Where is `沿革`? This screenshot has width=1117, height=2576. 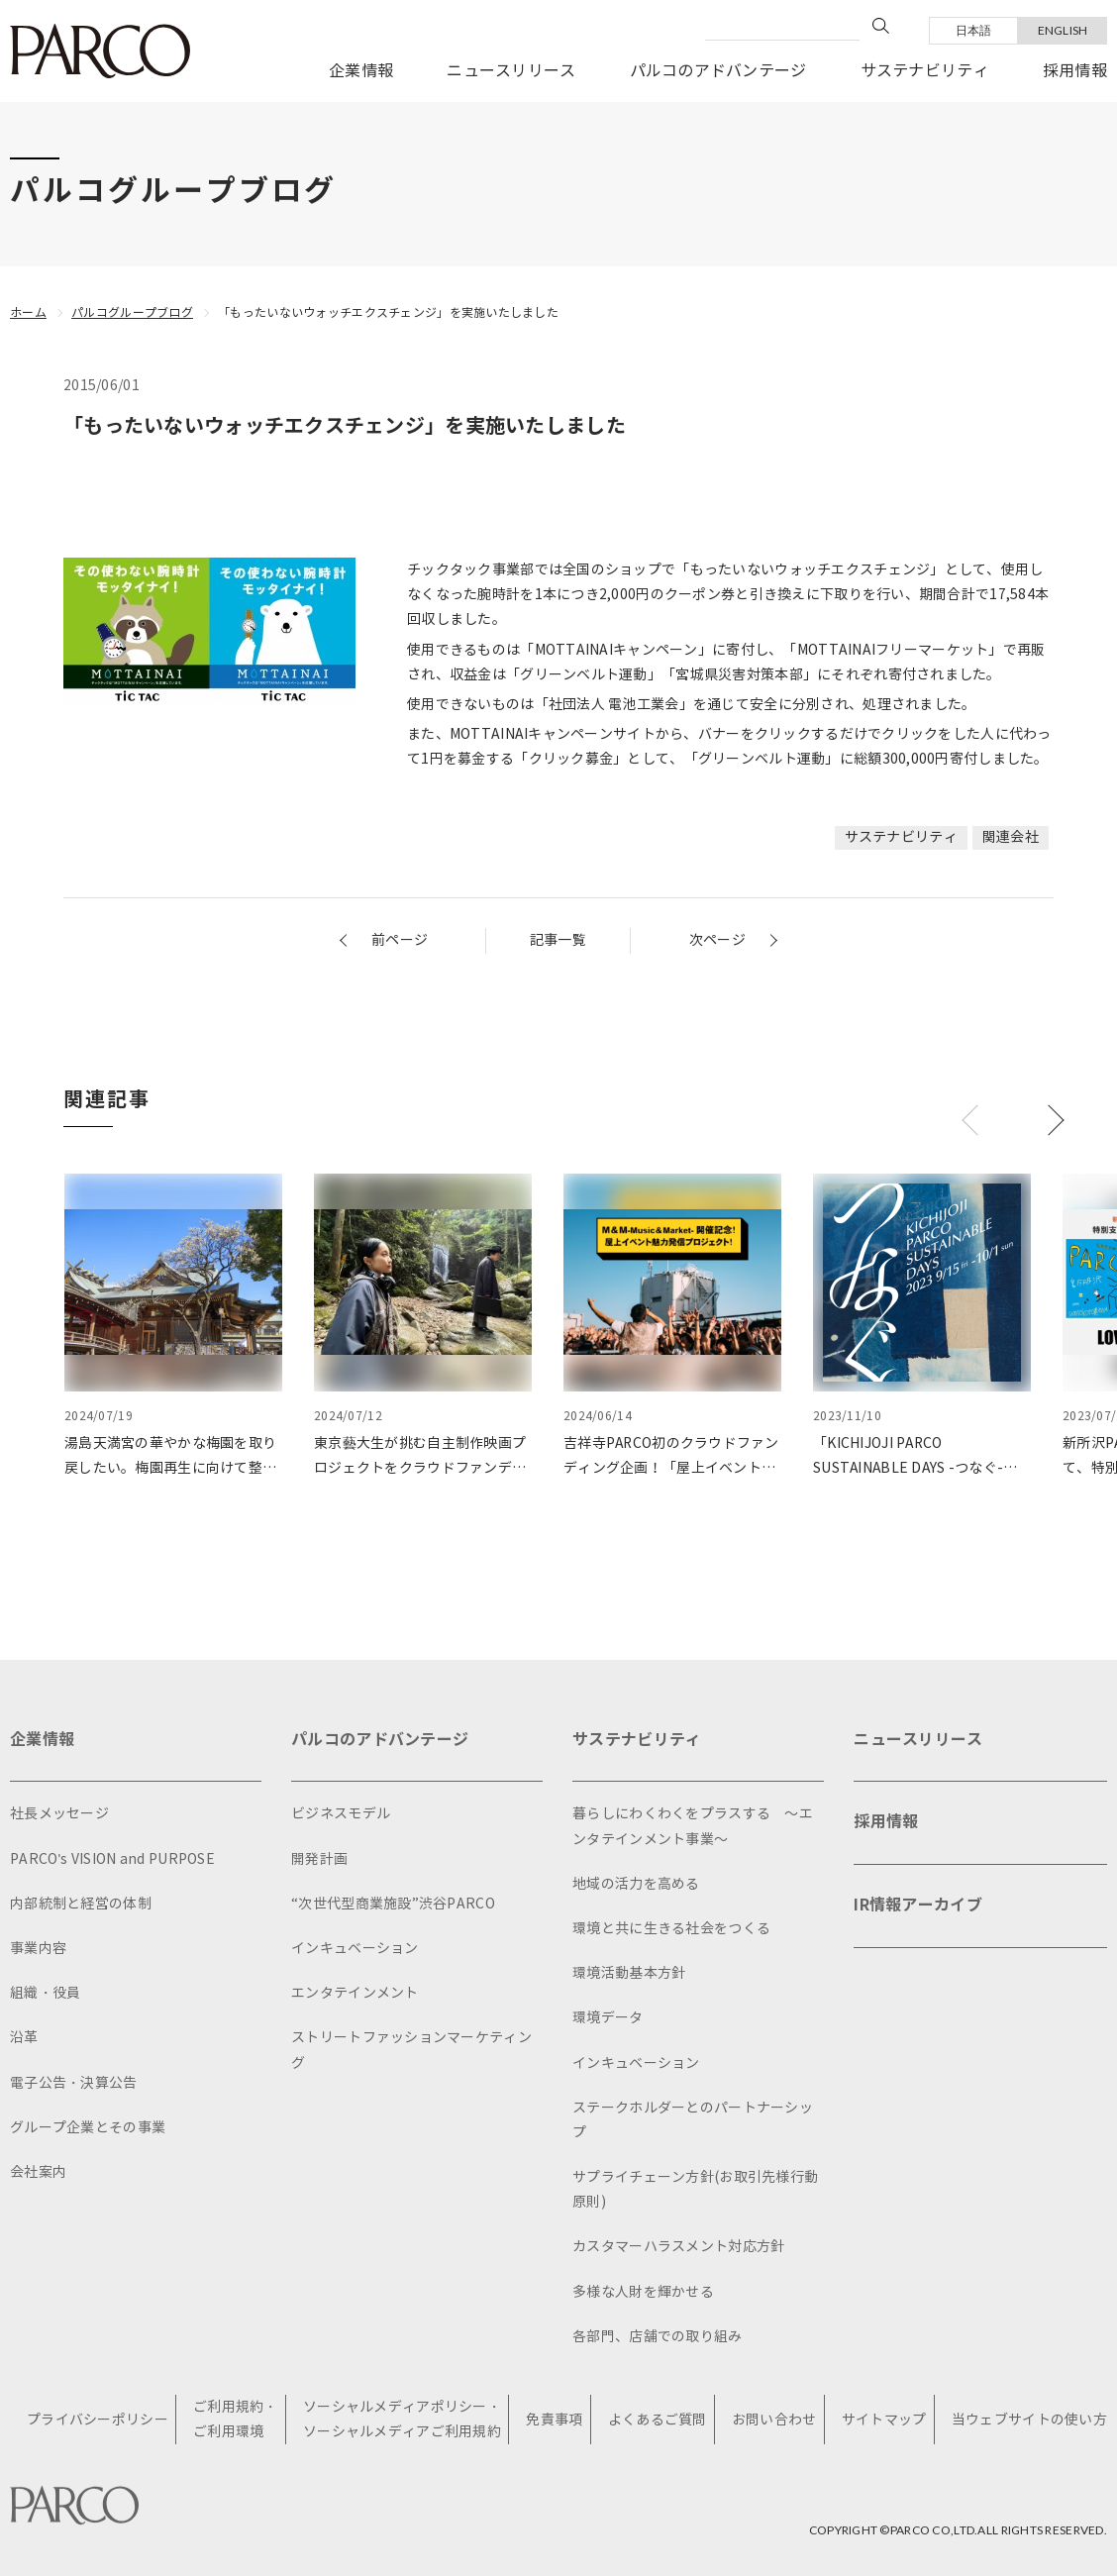
沿革 is located at coordinates (24, 2037).